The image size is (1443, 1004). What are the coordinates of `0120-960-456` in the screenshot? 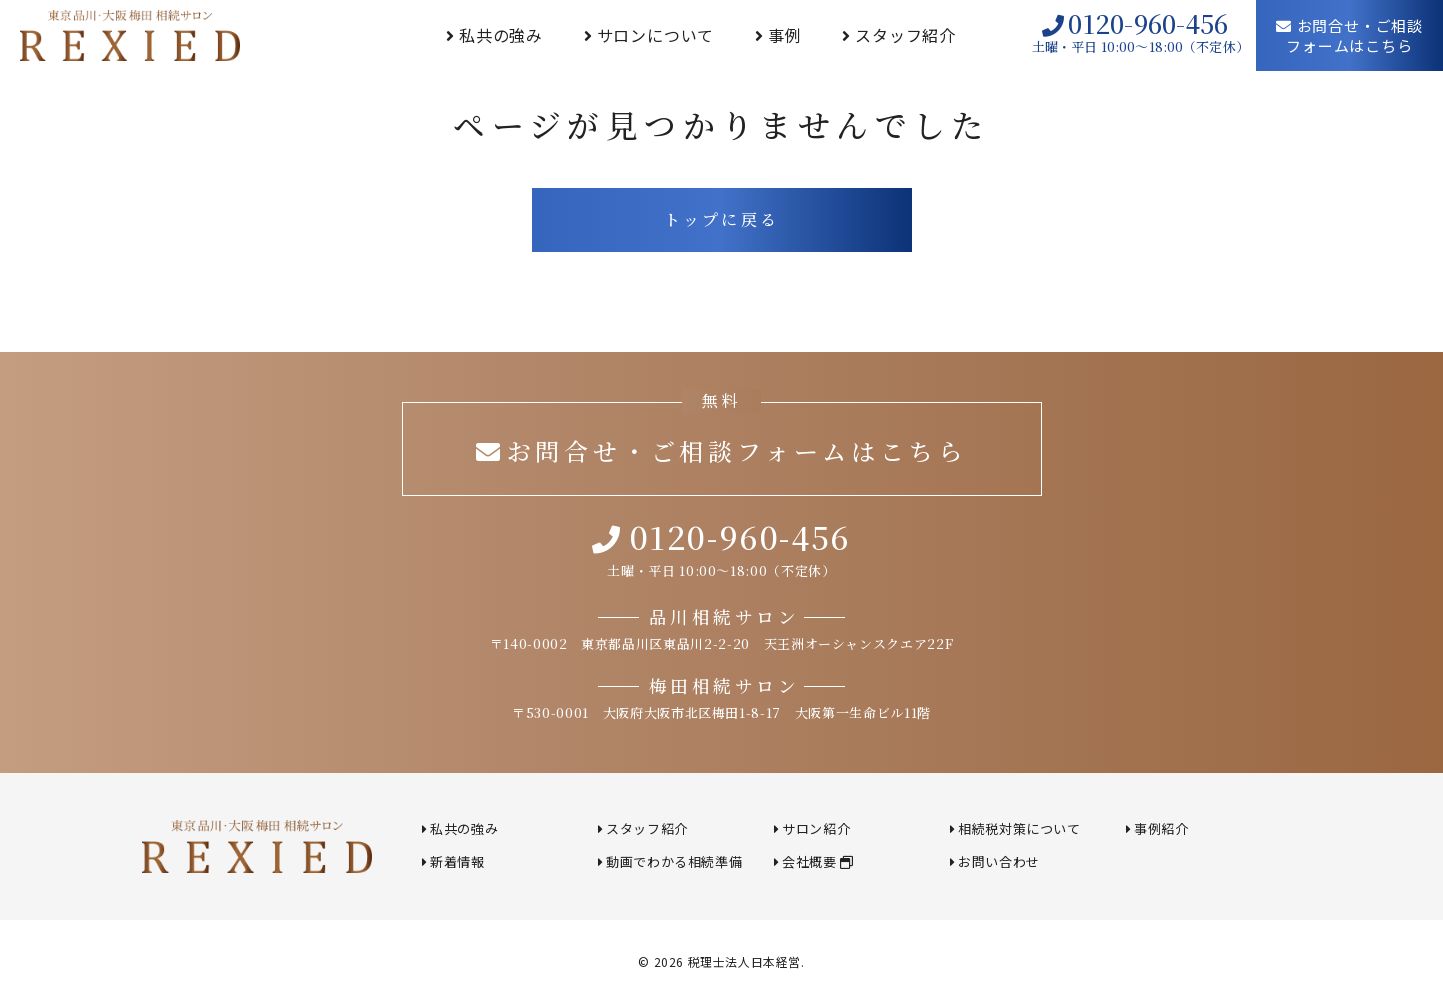 It's located at (1135, 24).